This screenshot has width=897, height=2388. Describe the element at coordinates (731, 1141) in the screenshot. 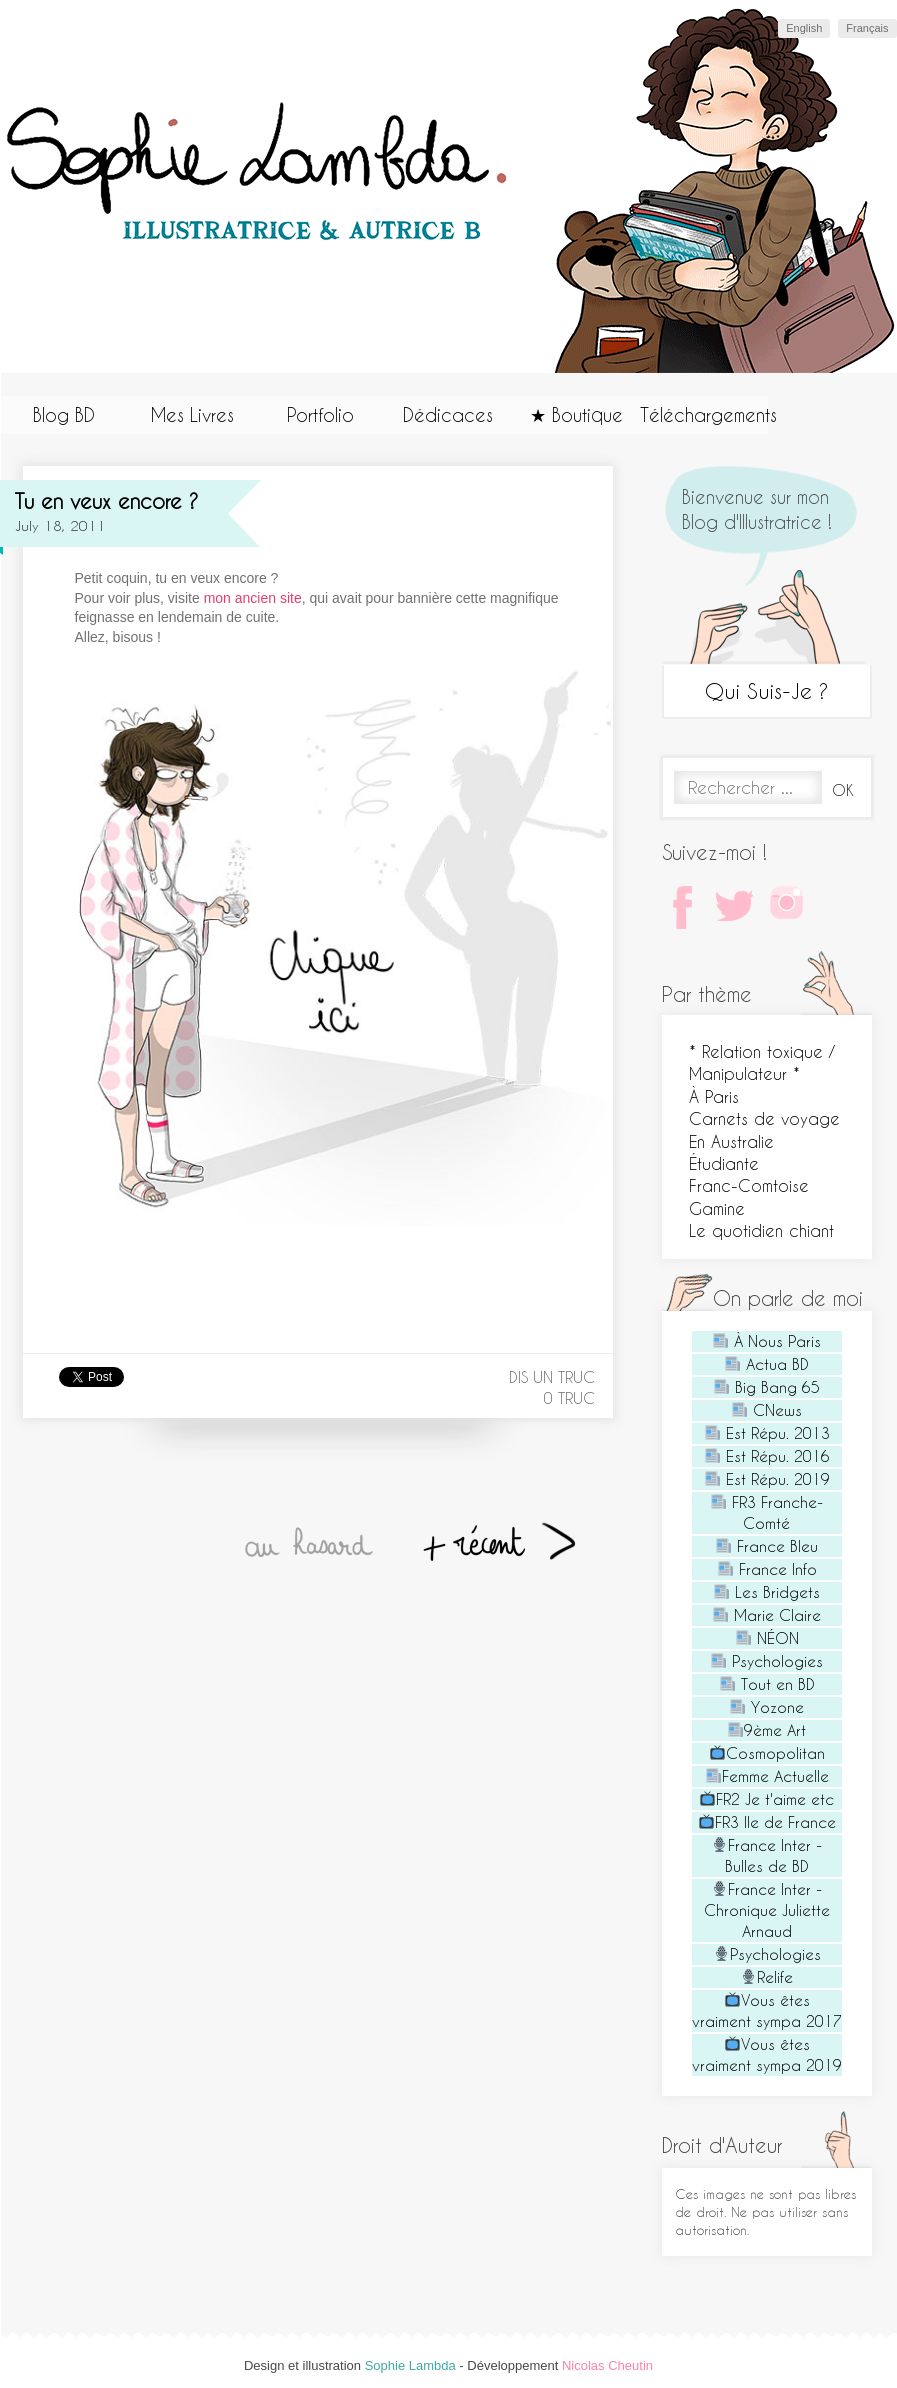

I see `En Australie` at that location.